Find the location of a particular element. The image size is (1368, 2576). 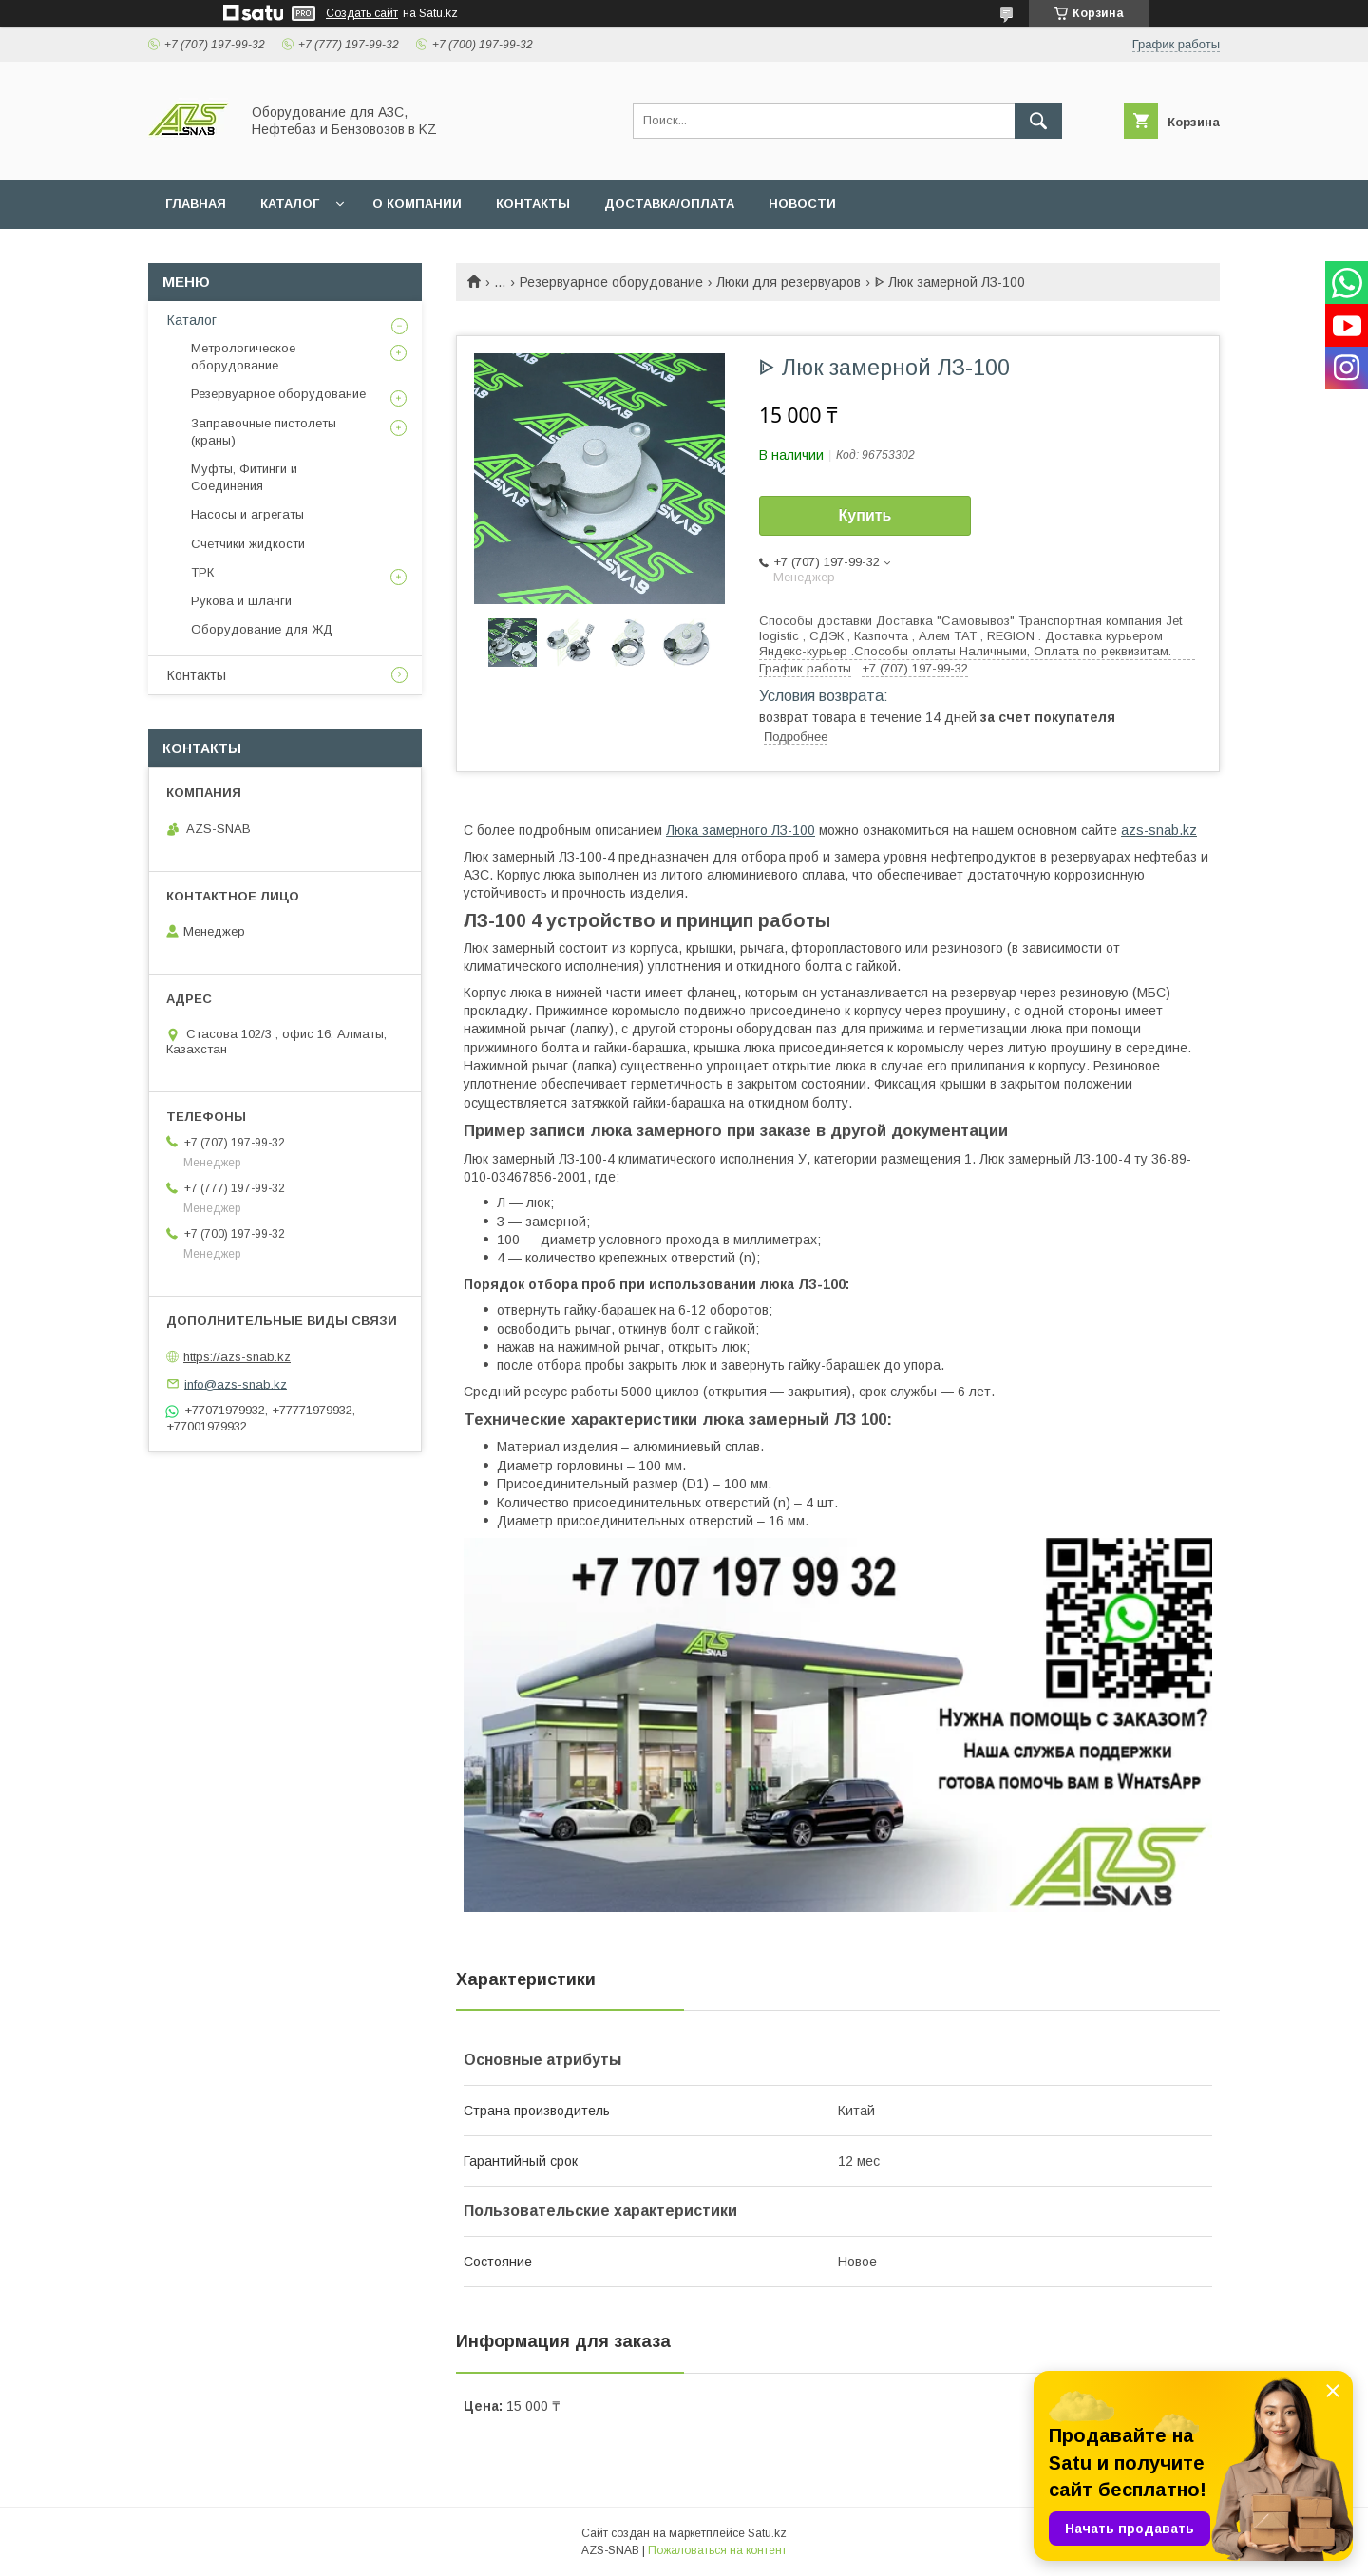

Рукова и шланги is located at coordinates (241, 601).